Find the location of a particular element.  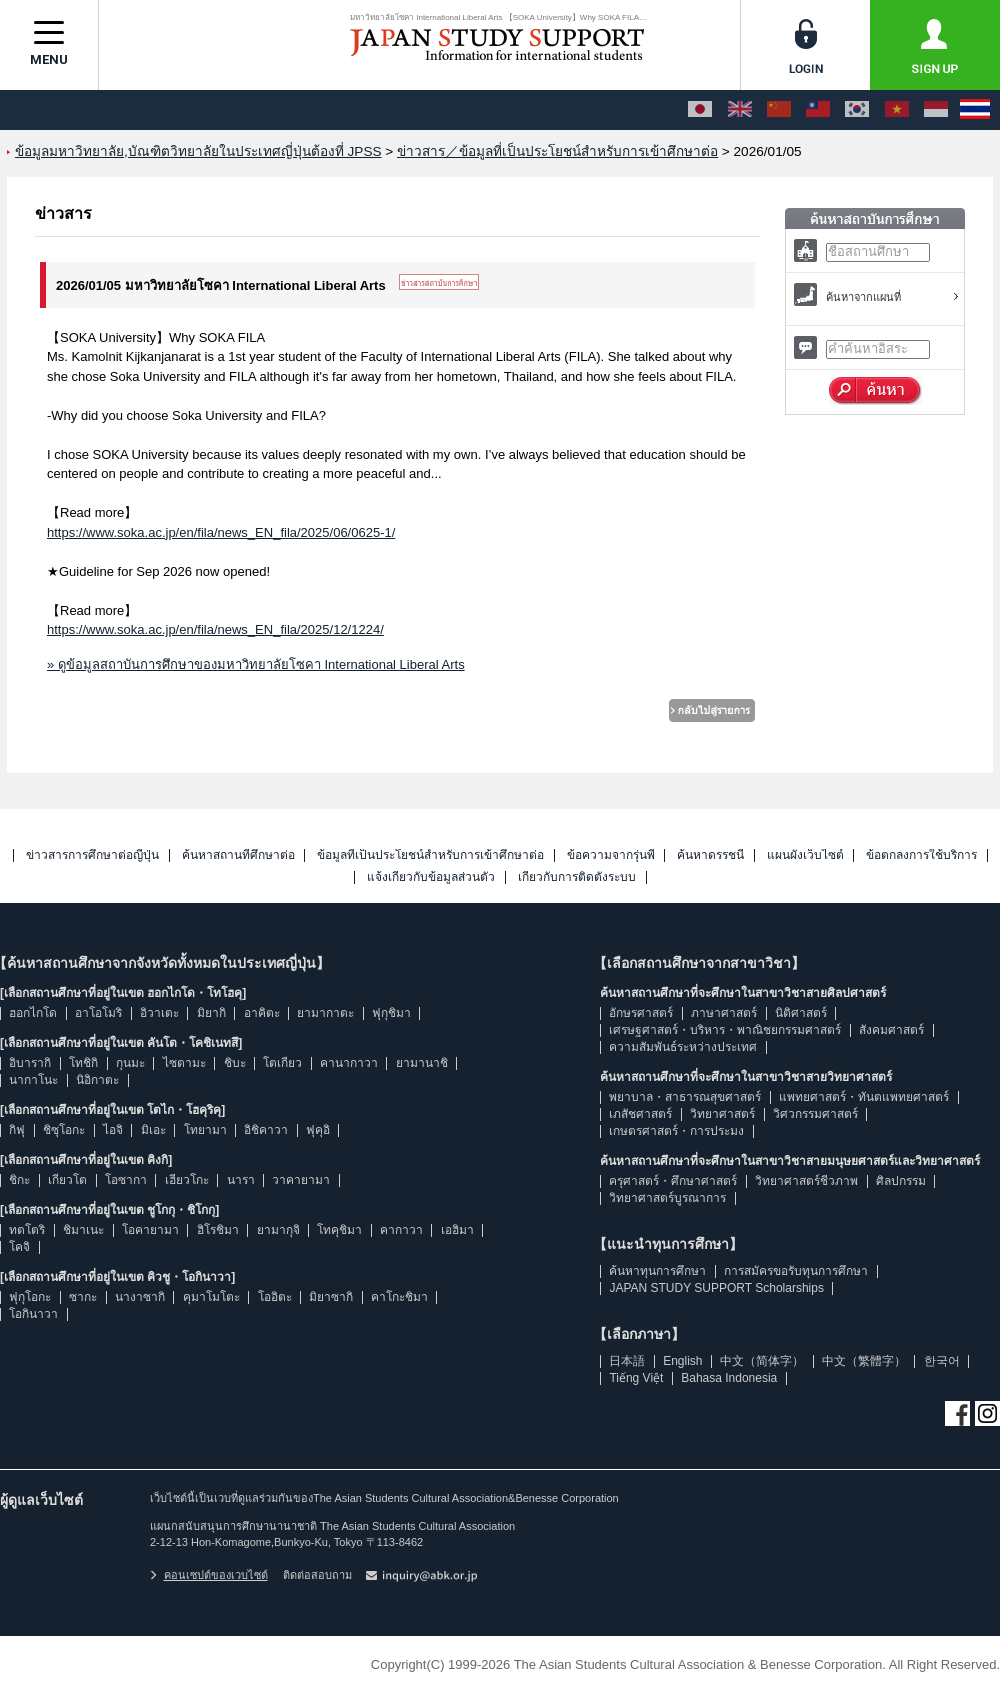

เศรษฐศาสตร์・บริหาร・พาณิชยกรรมศาสตร์ is located at coordinates (725, 1030).